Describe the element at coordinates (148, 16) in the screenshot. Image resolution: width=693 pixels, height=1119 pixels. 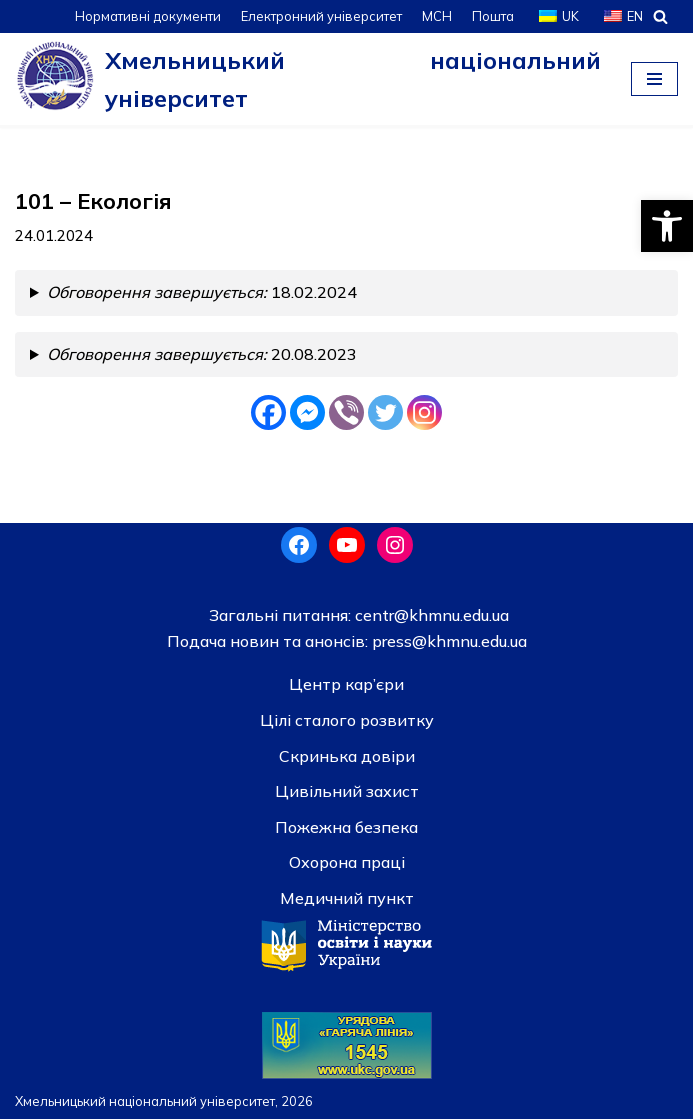
I see `Нормативні документи` at that location.